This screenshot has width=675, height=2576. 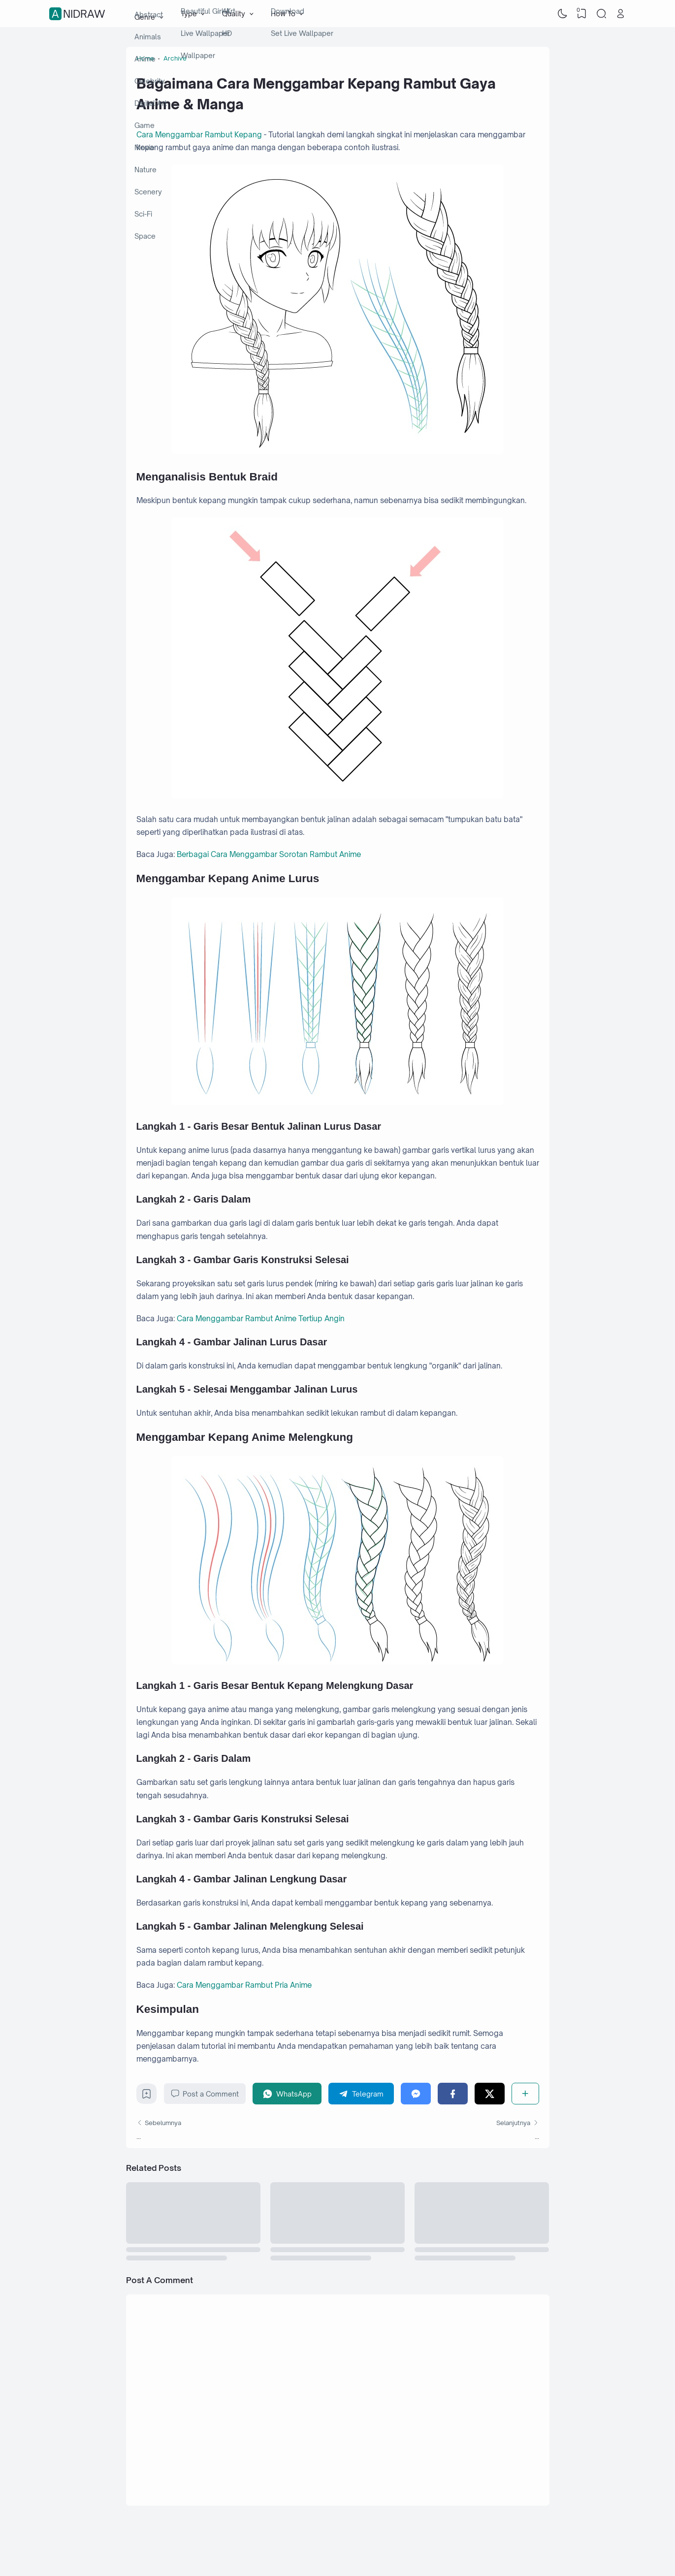 I want to click on [Messenger], so click(x=416, y=2093).